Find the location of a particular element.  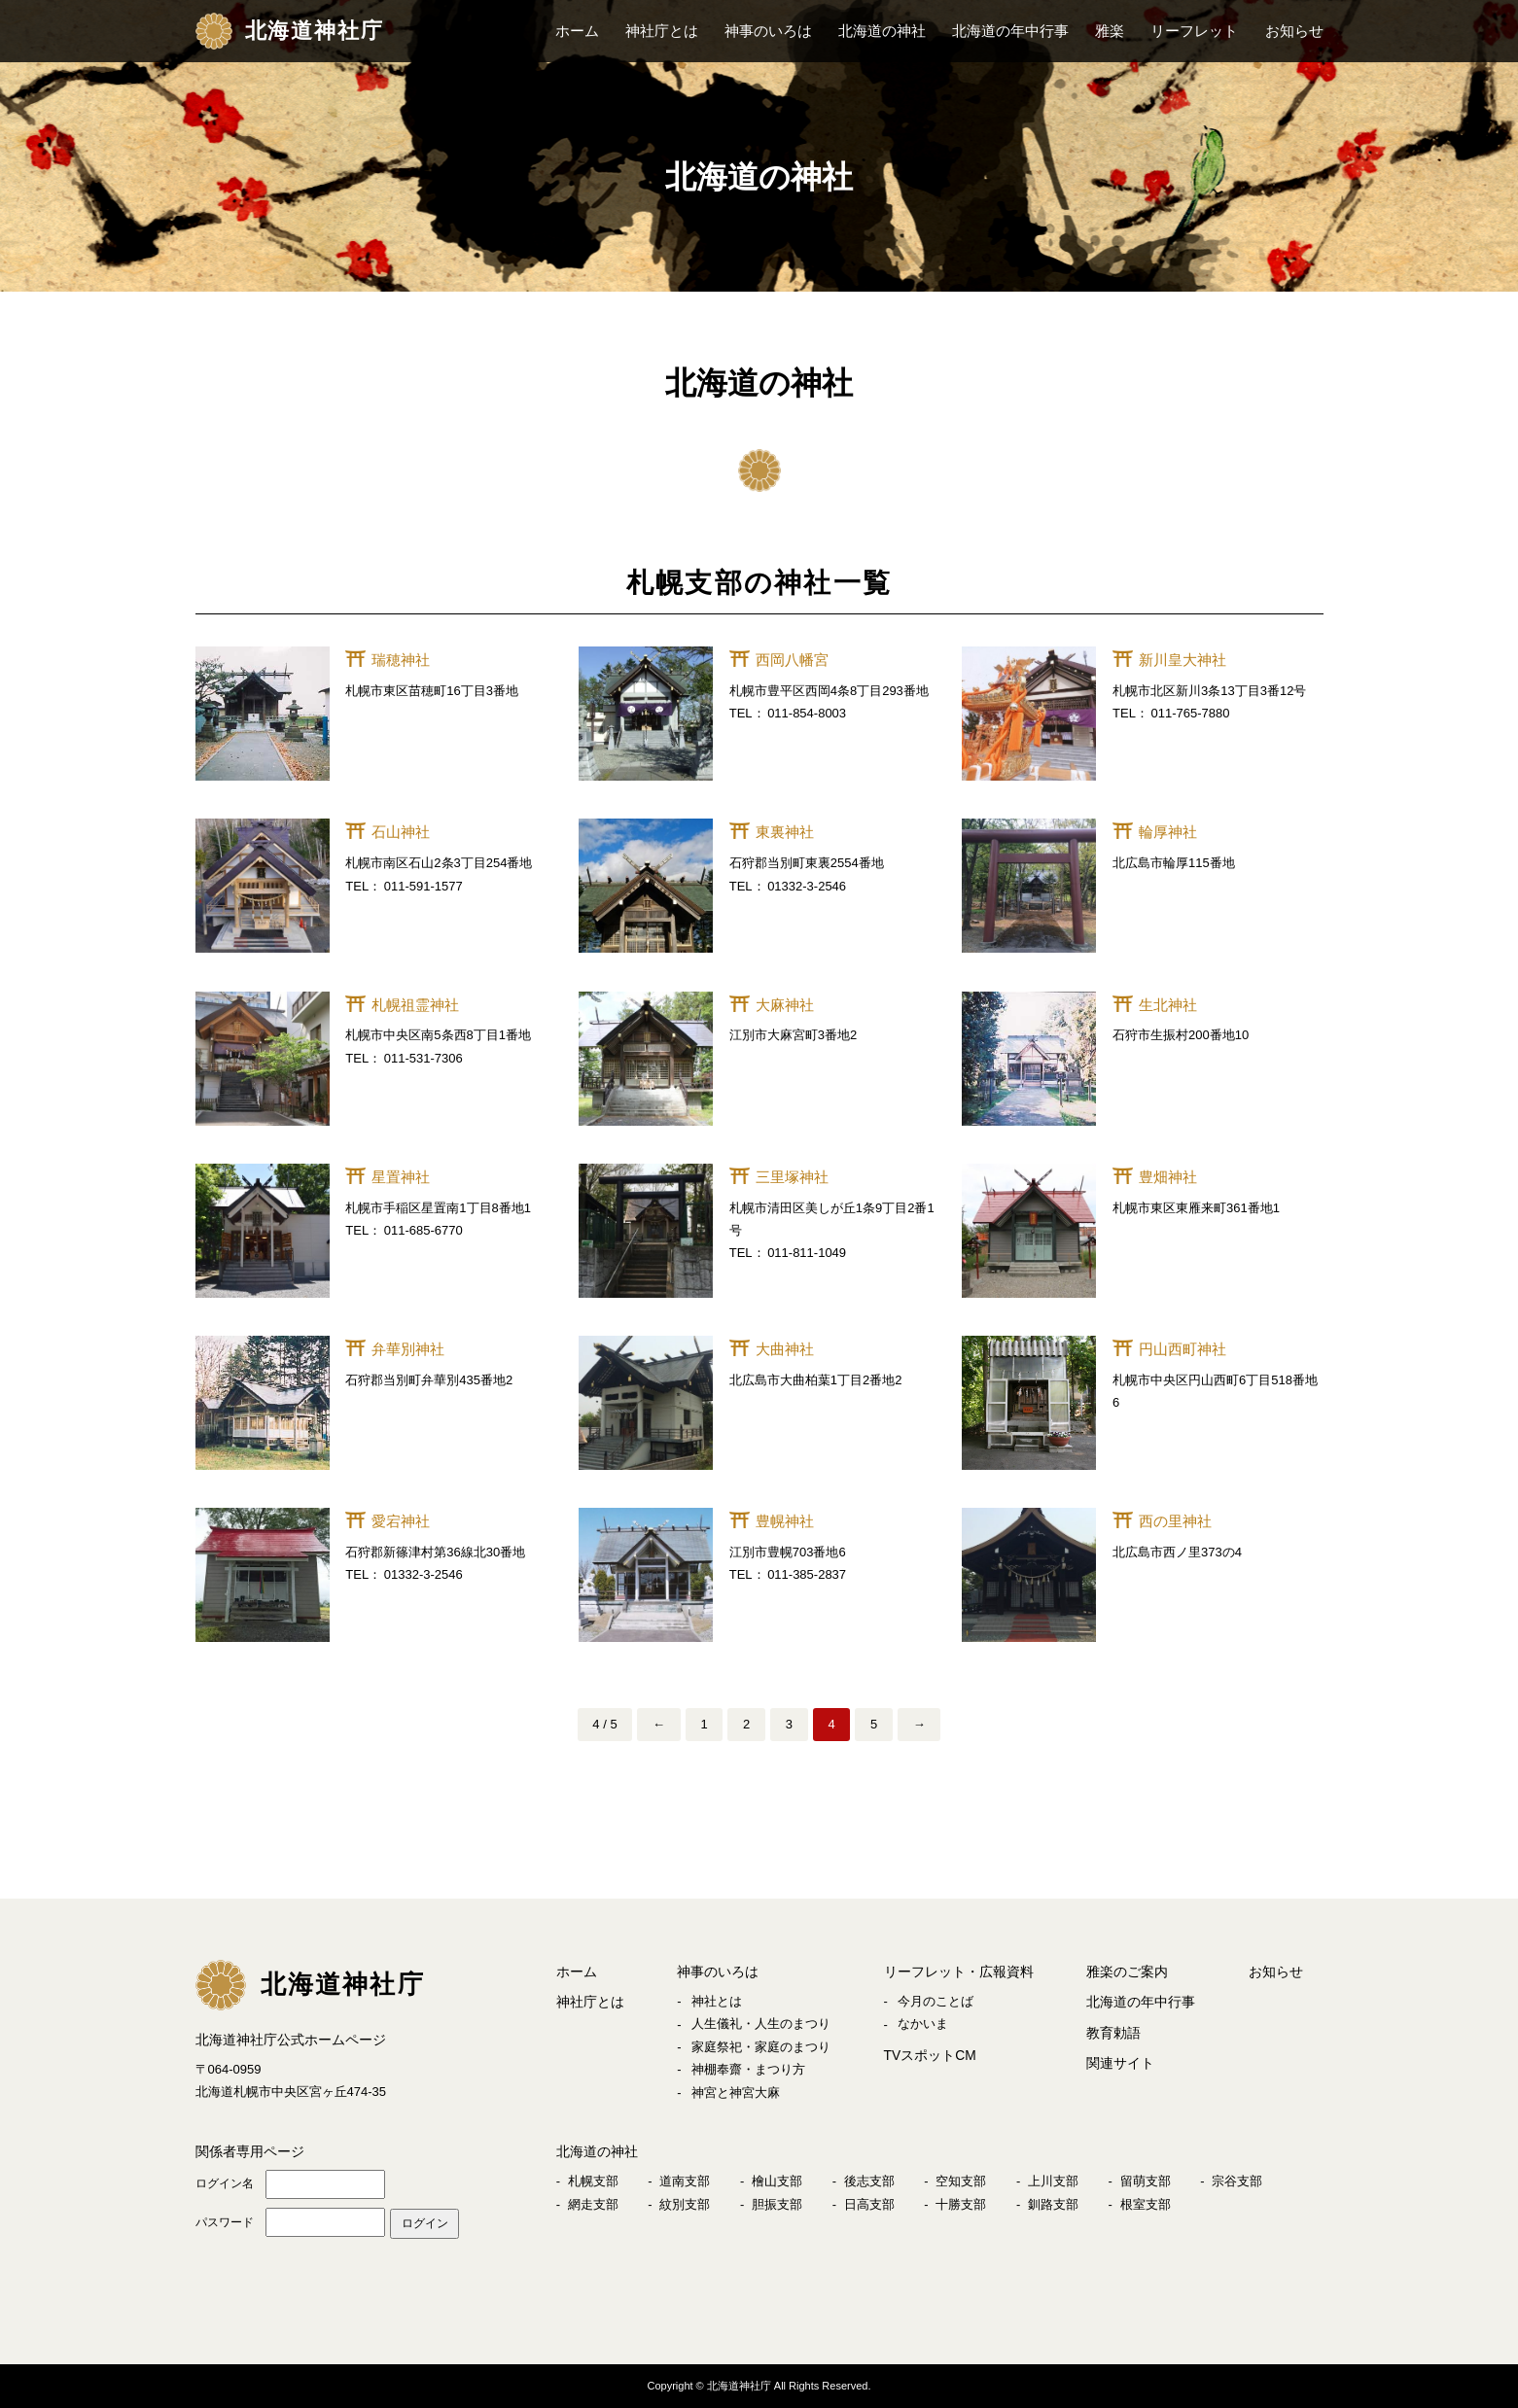

星置神社 is located at coordinates (400, 1177).